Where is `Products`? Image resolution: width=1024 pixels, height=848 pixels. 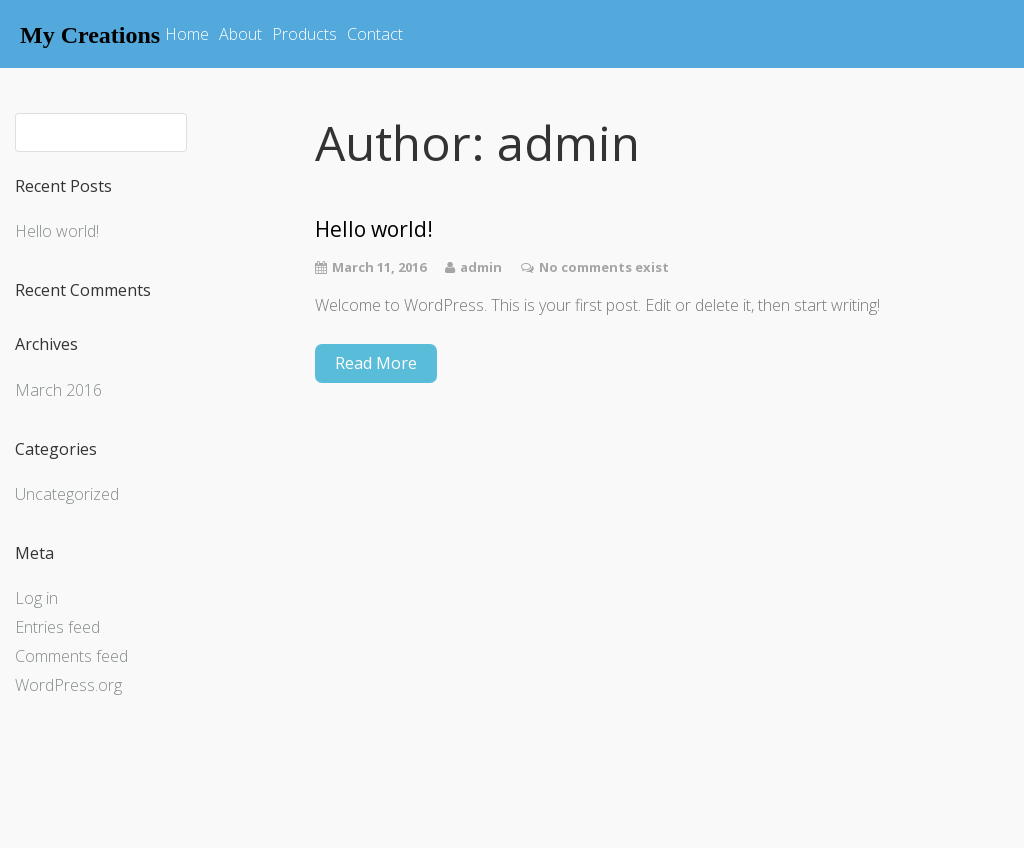 Products is located at coordinates (304, 34).